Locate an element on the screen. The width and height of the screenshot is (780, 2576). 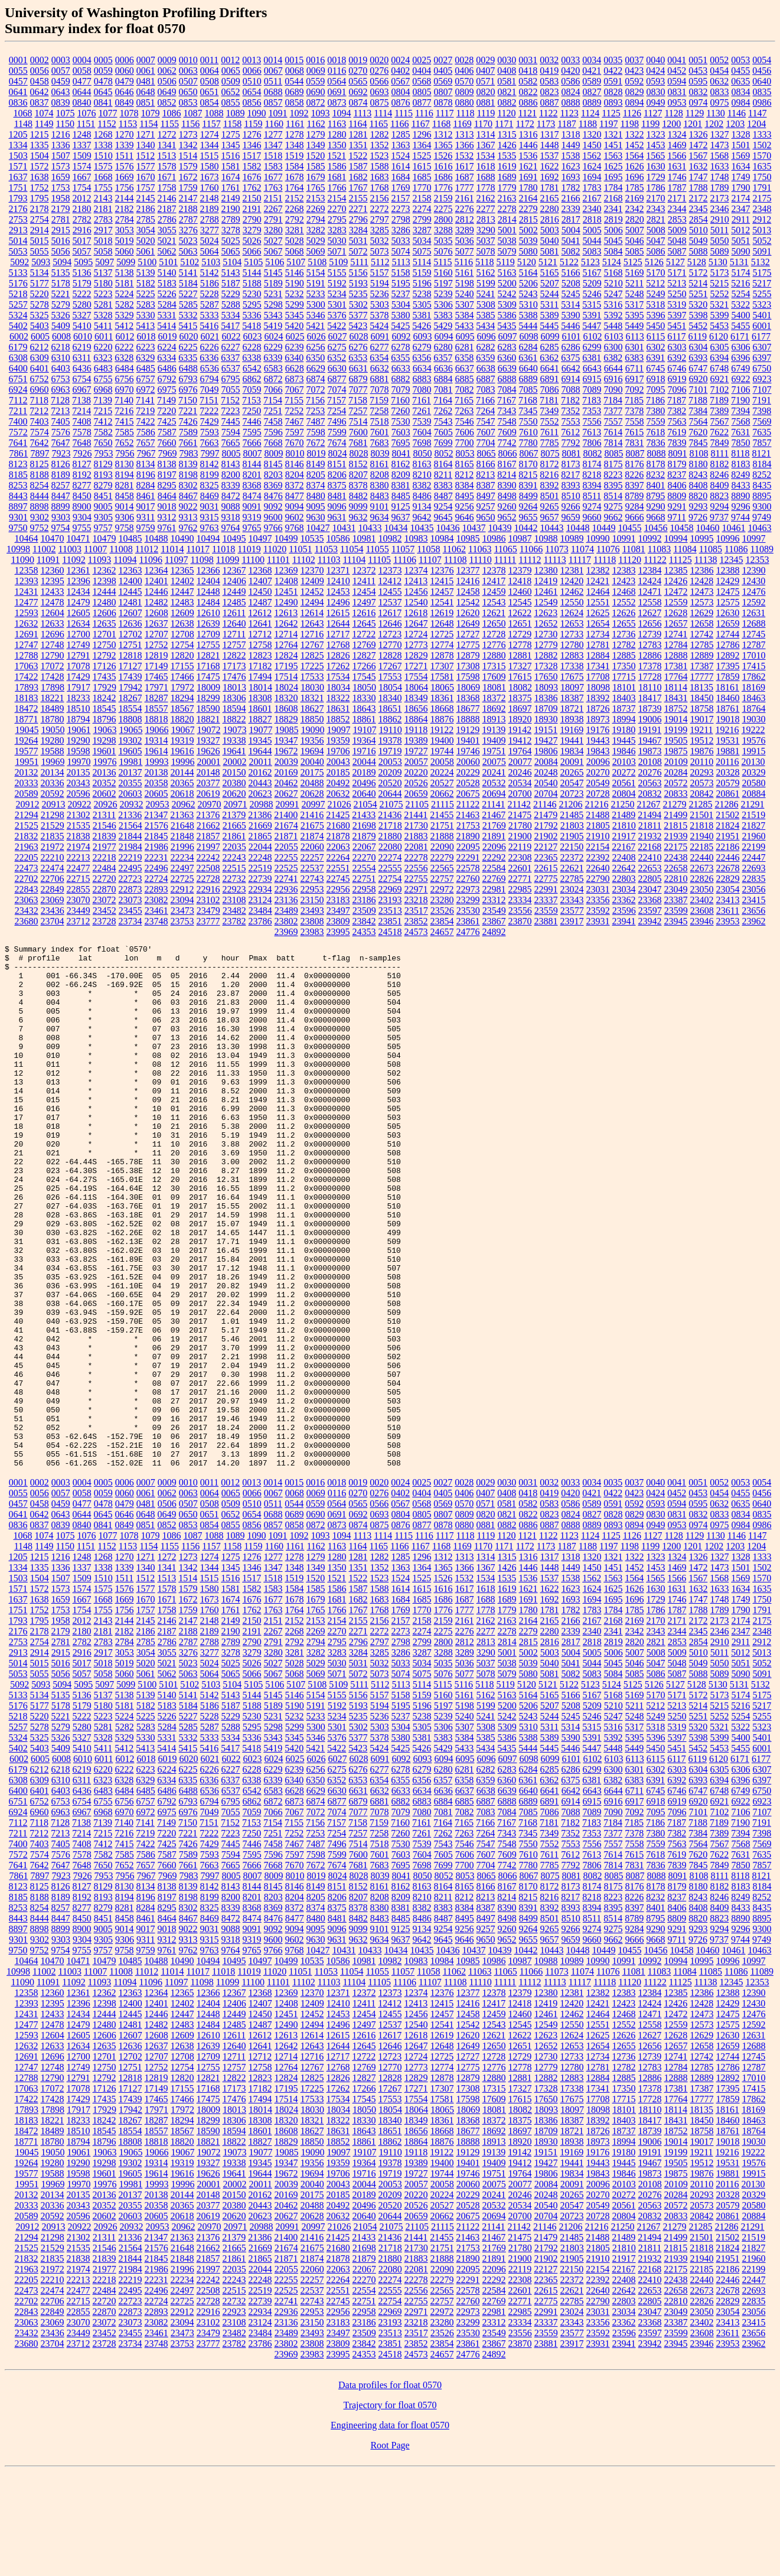
20075 is located at coordinates (494, 762).